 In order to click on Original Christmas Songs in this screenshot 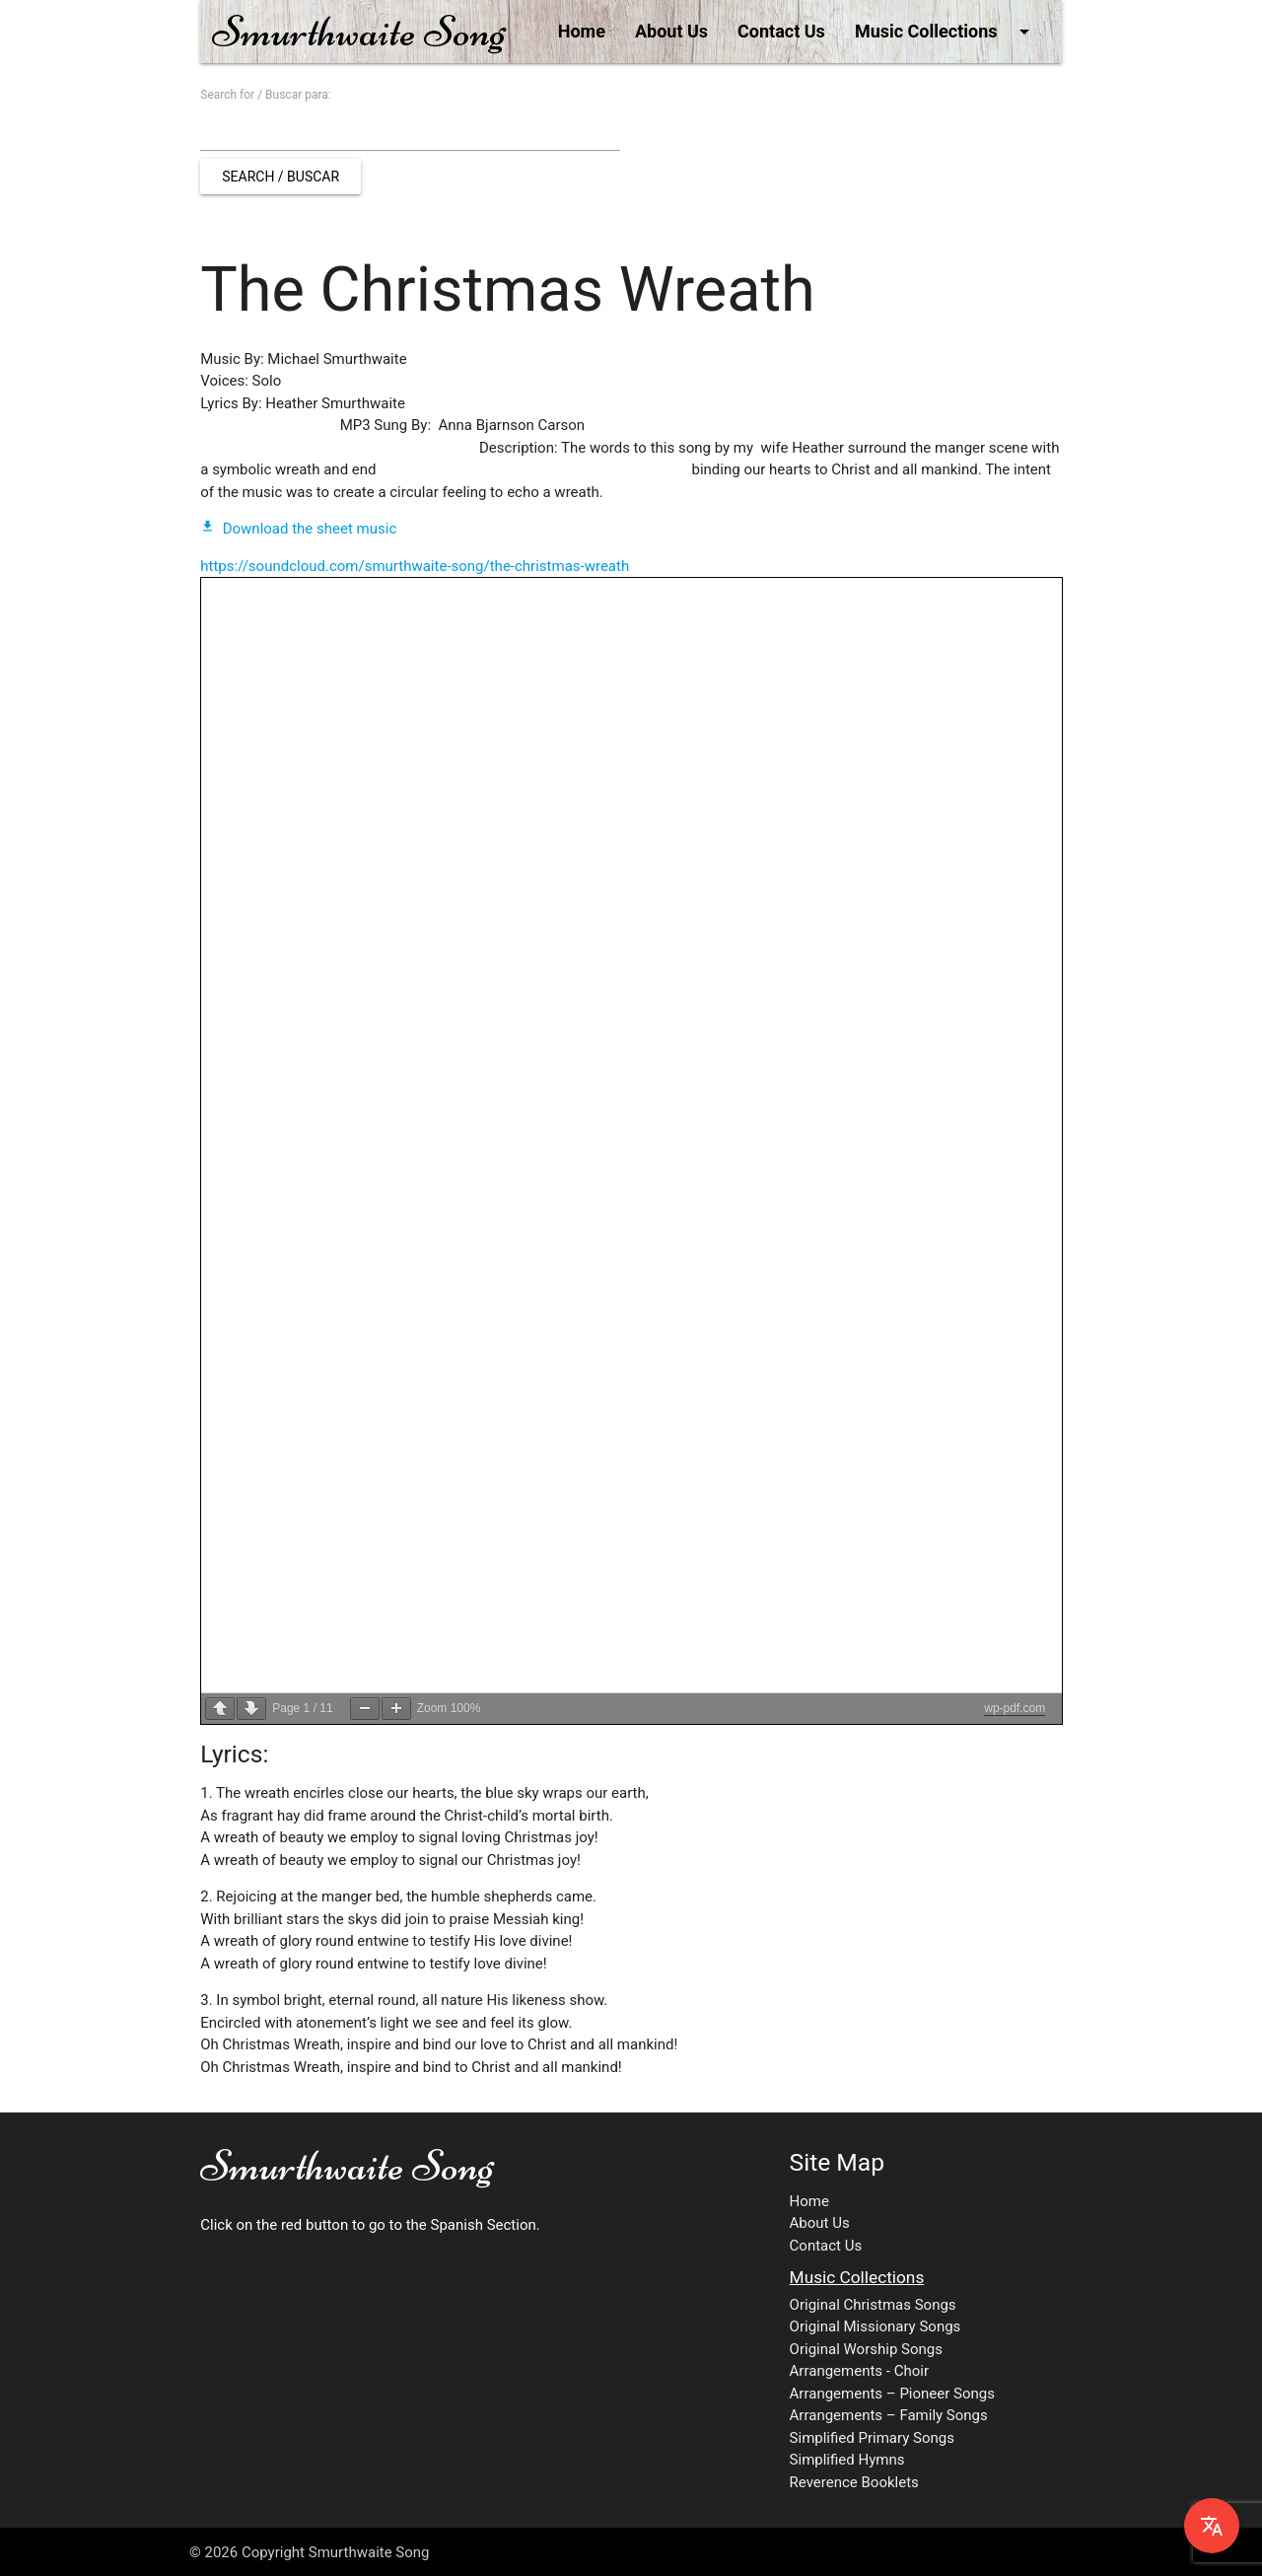, I will do `click(873, 2305)`.